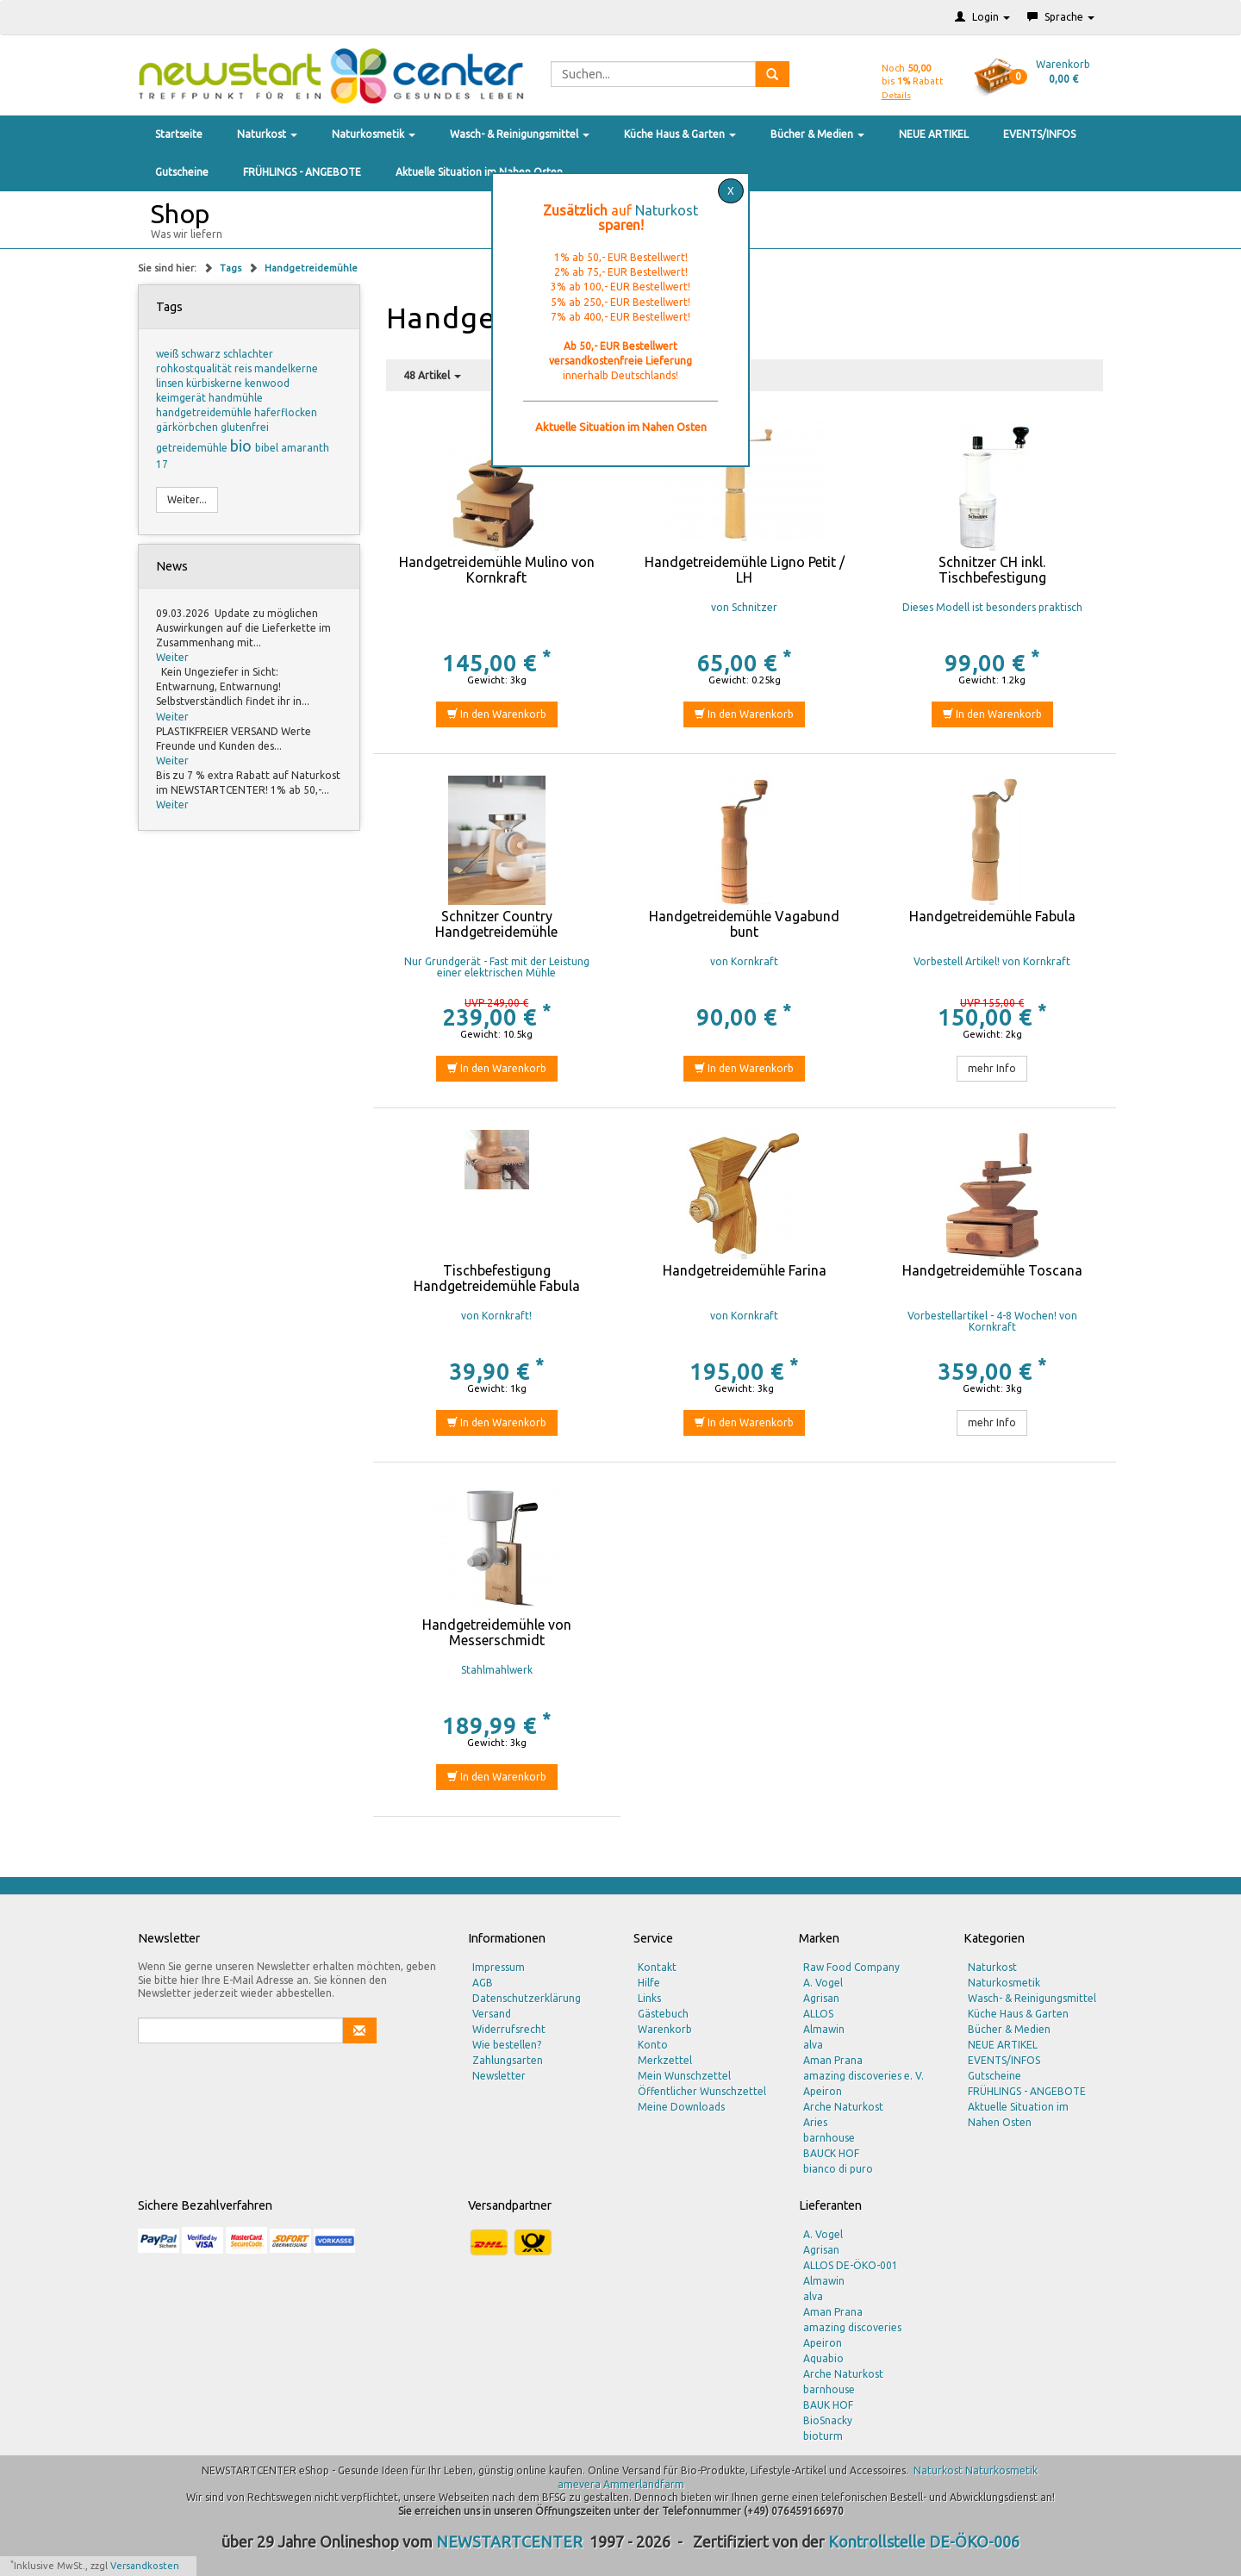 This screenshot has height=2576, width=1241. I want to click on Ammerlandfarm, so click(643, 2484).